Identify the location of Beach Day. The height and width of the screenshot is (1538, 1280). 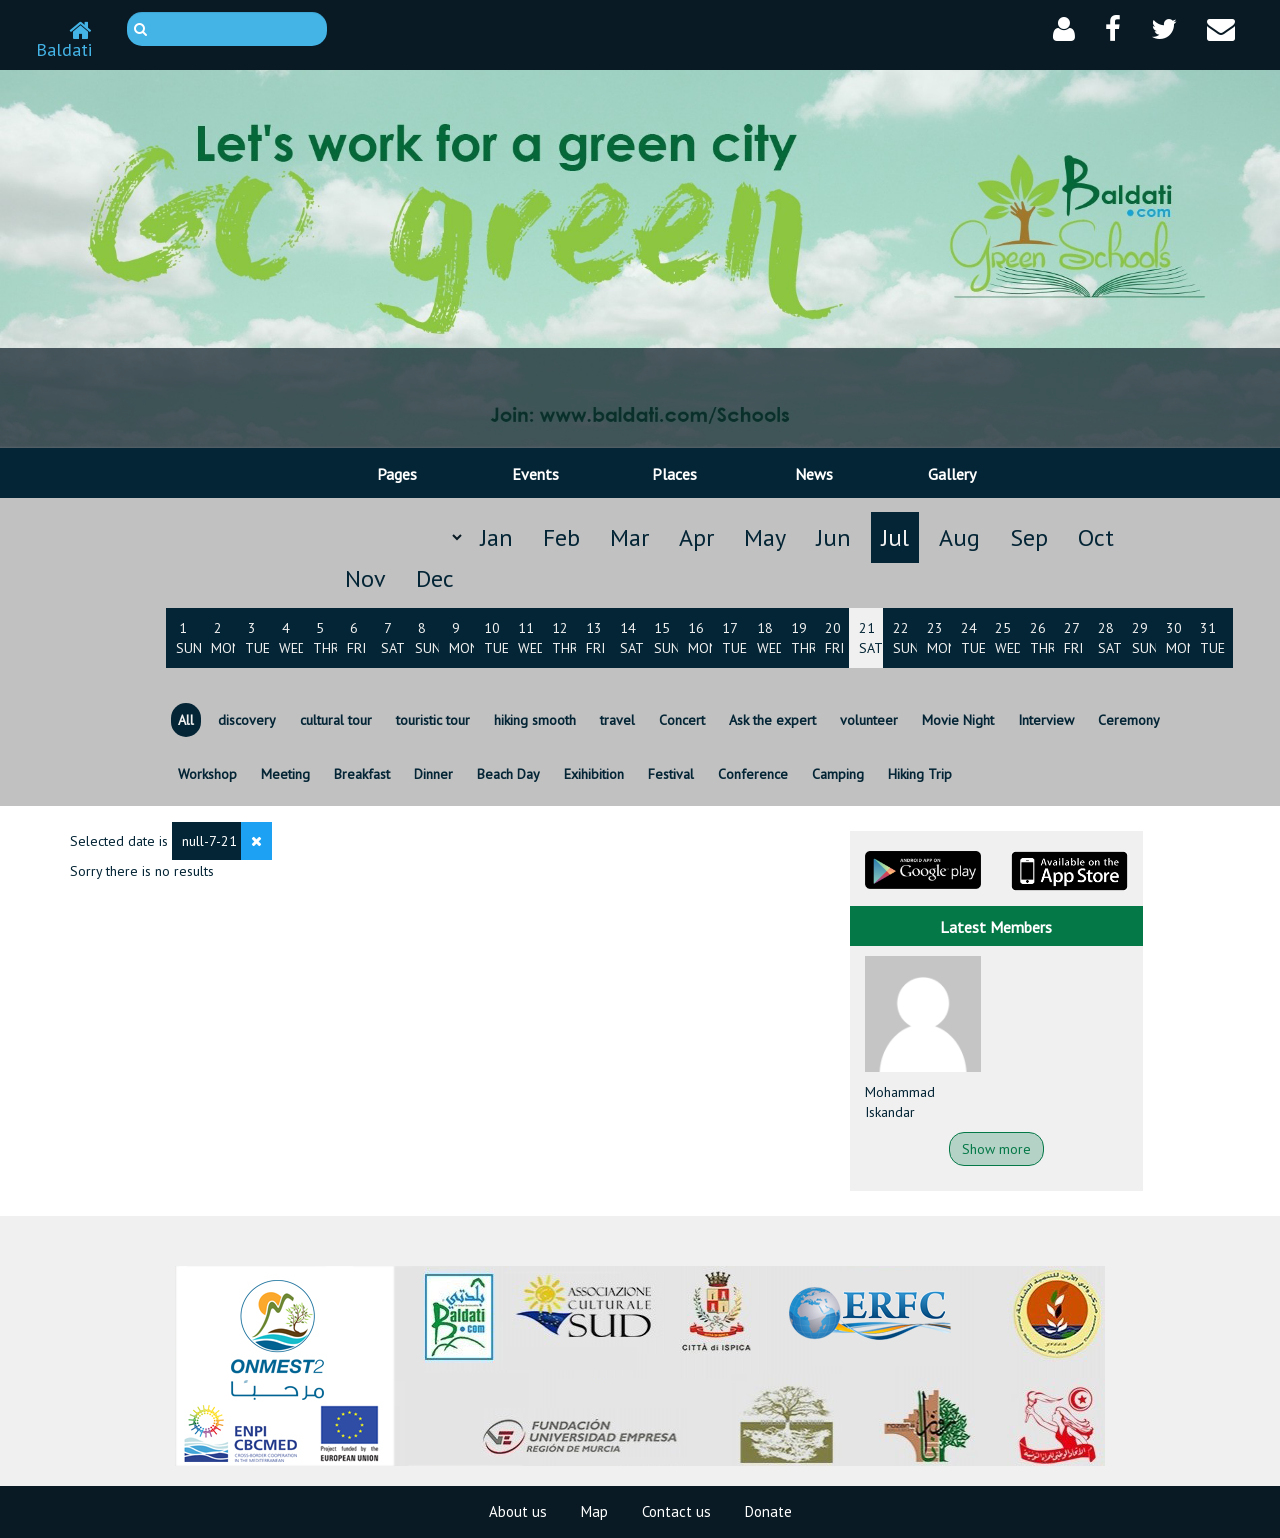
(508, 774).